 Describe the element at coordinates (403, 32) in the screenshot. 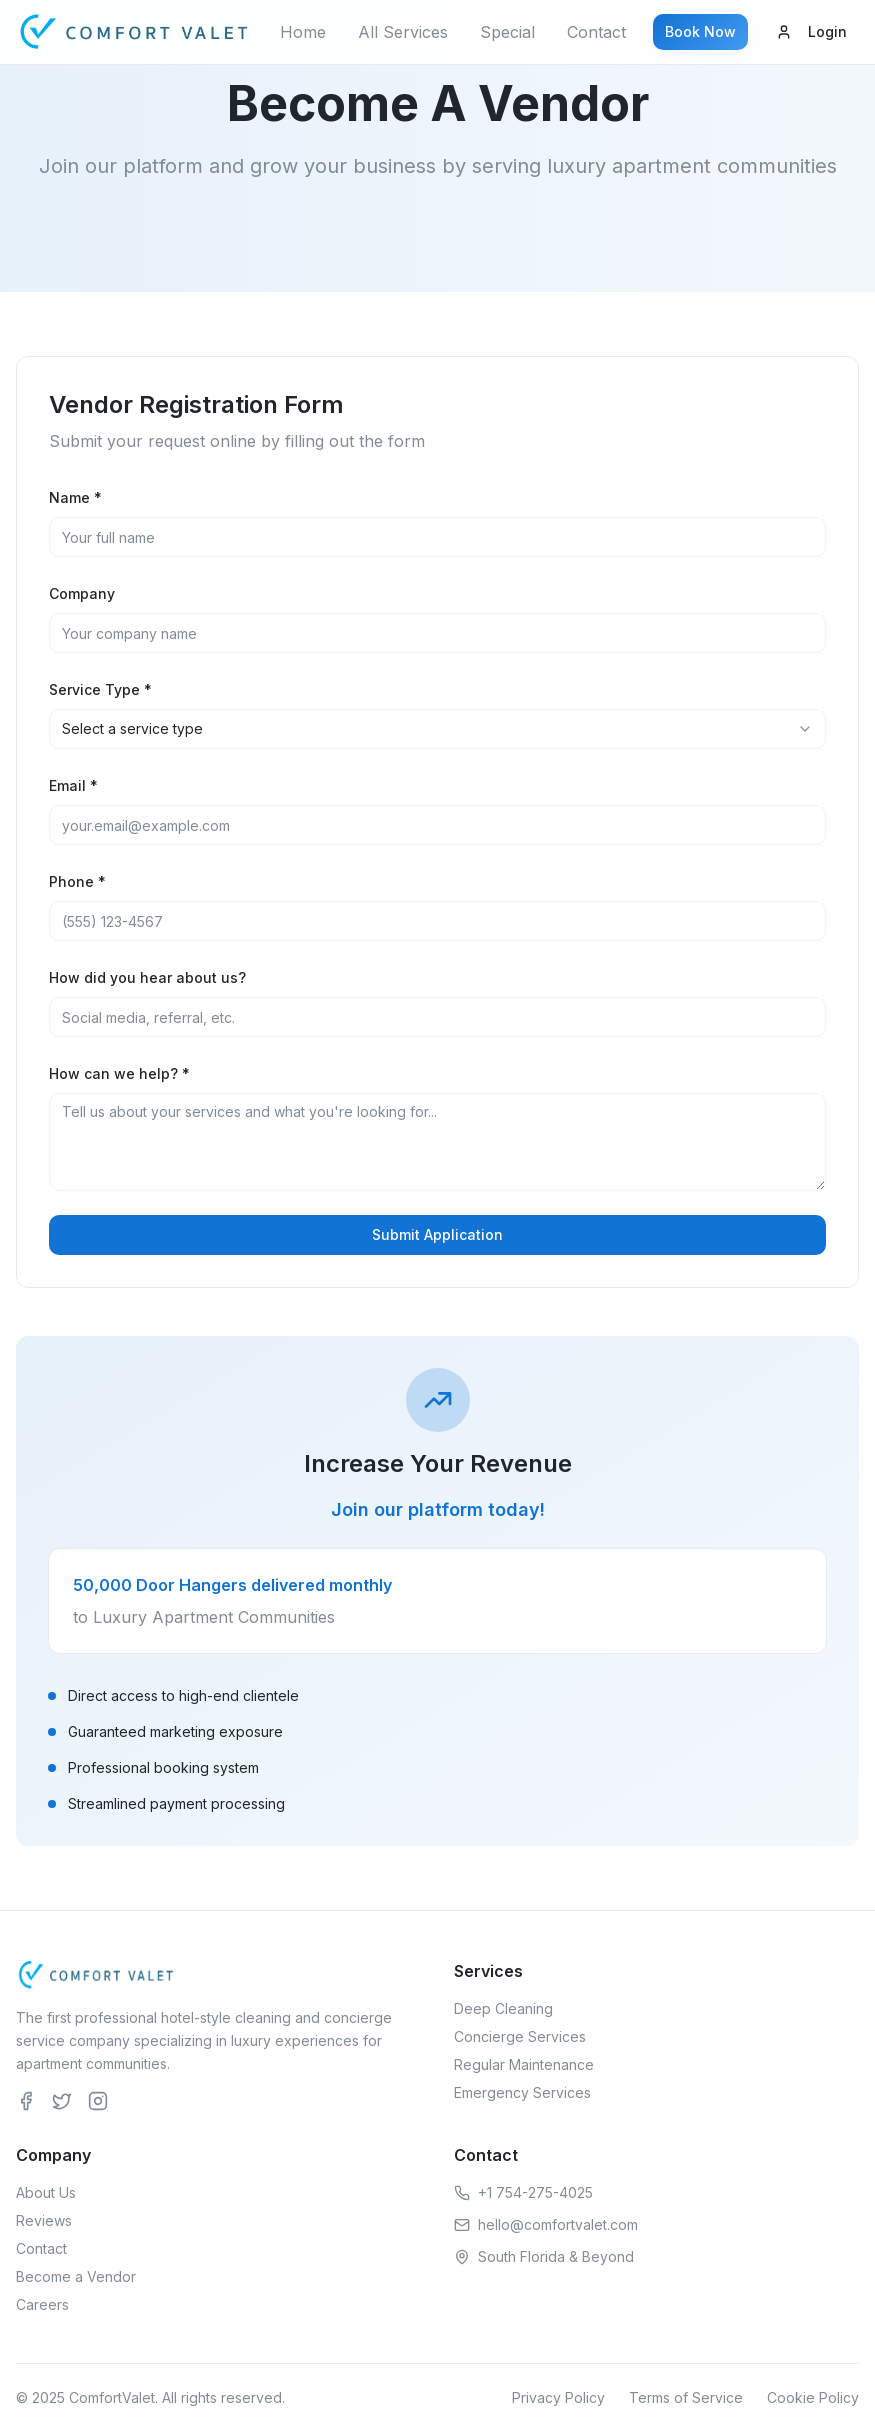

I see `All Services` at that location.